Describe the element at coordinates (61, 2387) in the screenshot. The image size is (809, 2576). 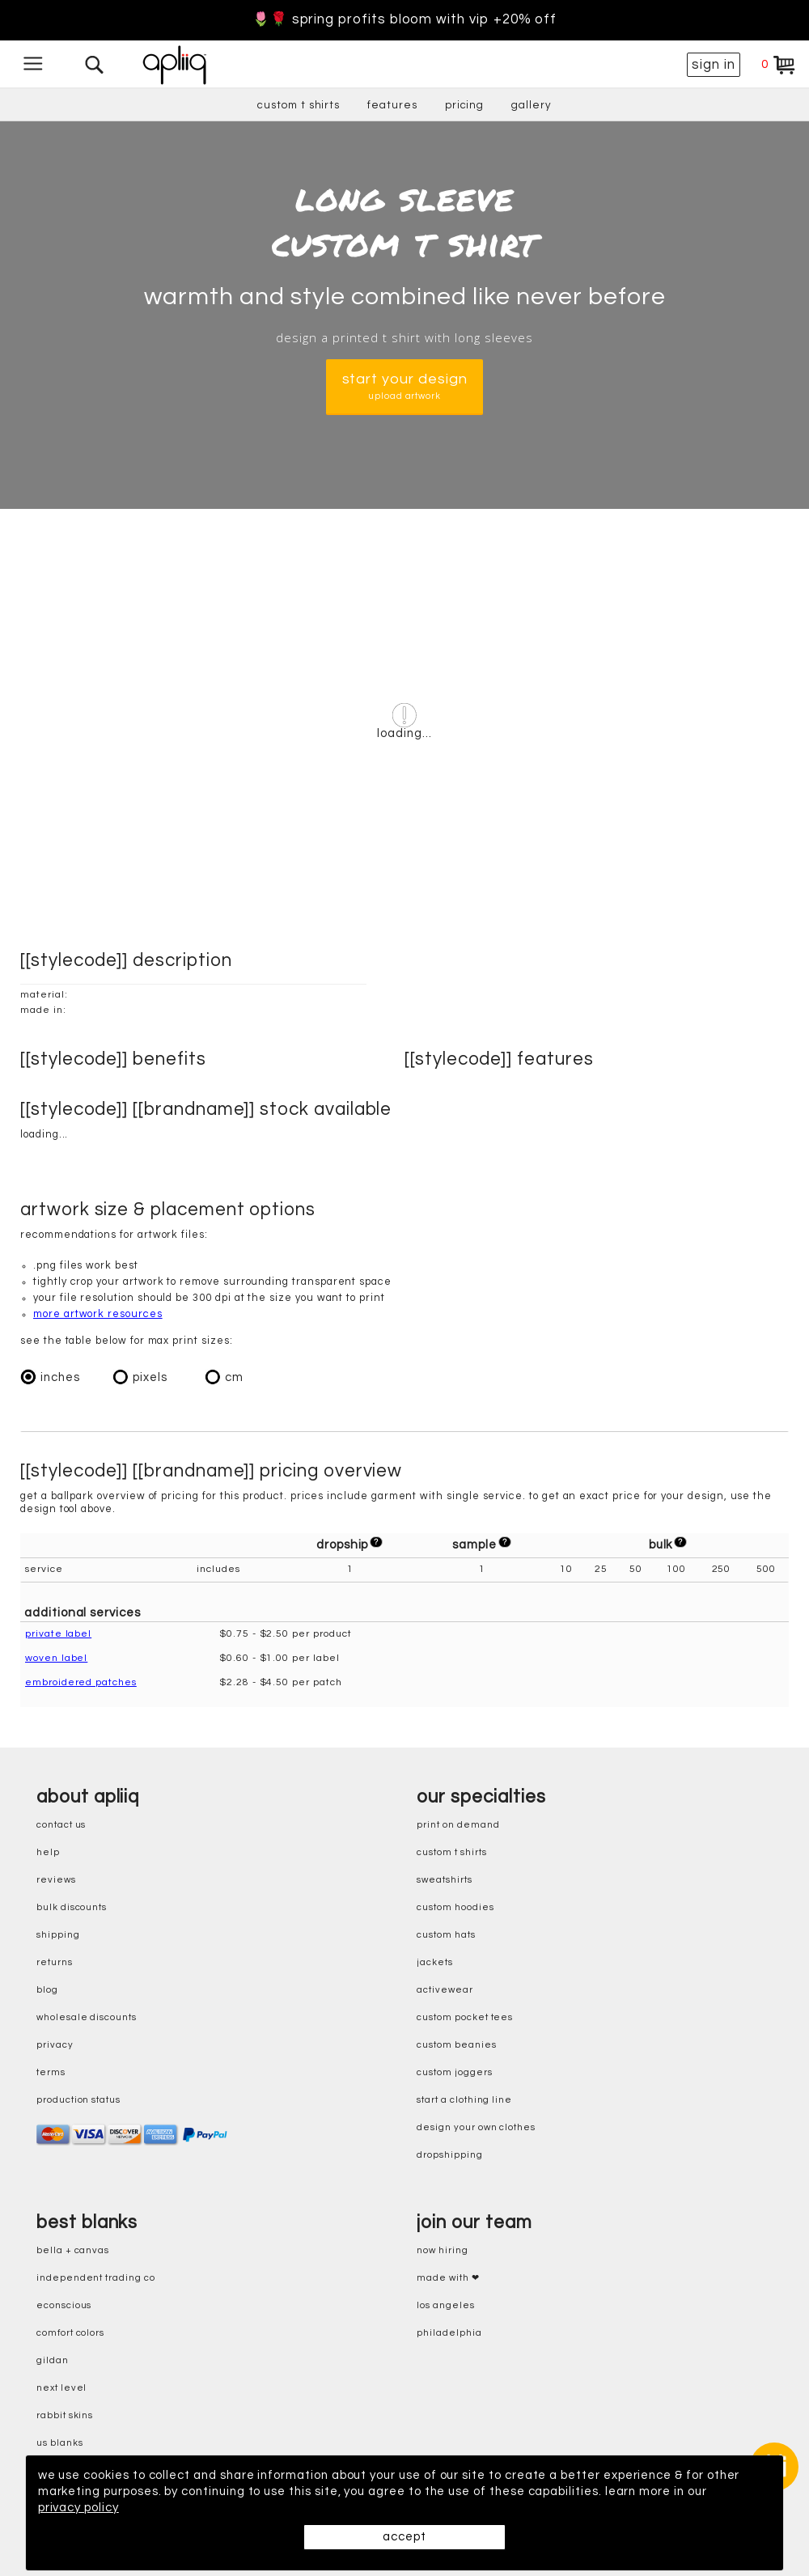
I see `next level` at that location.